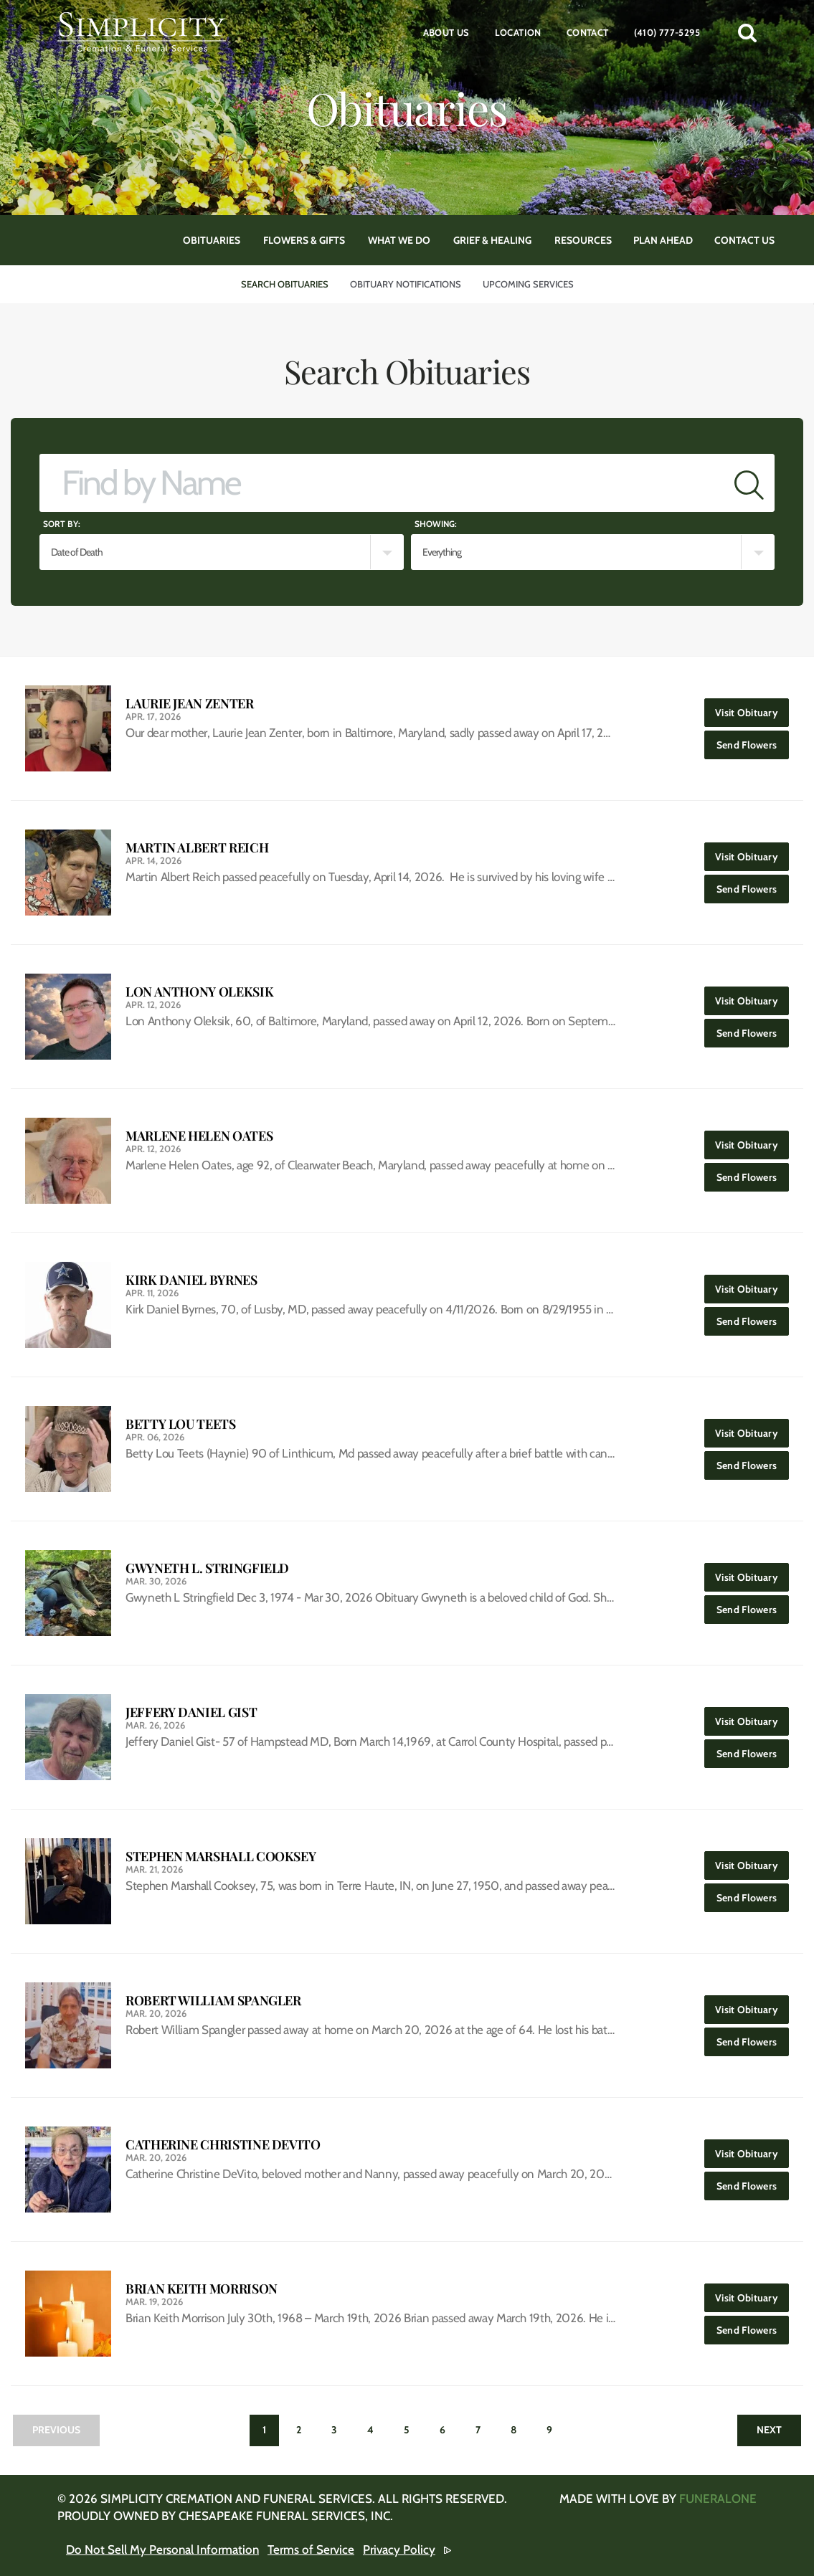  Describe the element at coordinates (749, 483) in the screenshot. I see `[Submit]` at that location.